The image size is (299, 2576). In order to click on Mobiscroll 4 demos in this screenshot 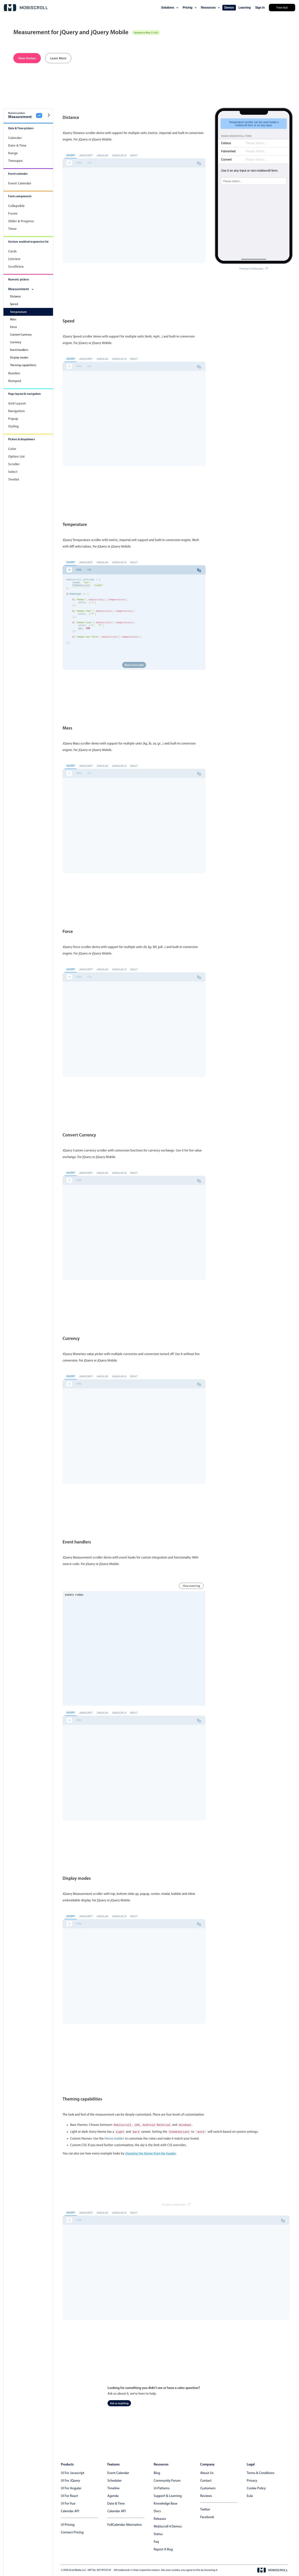, I will do `click(168, 2526)`.